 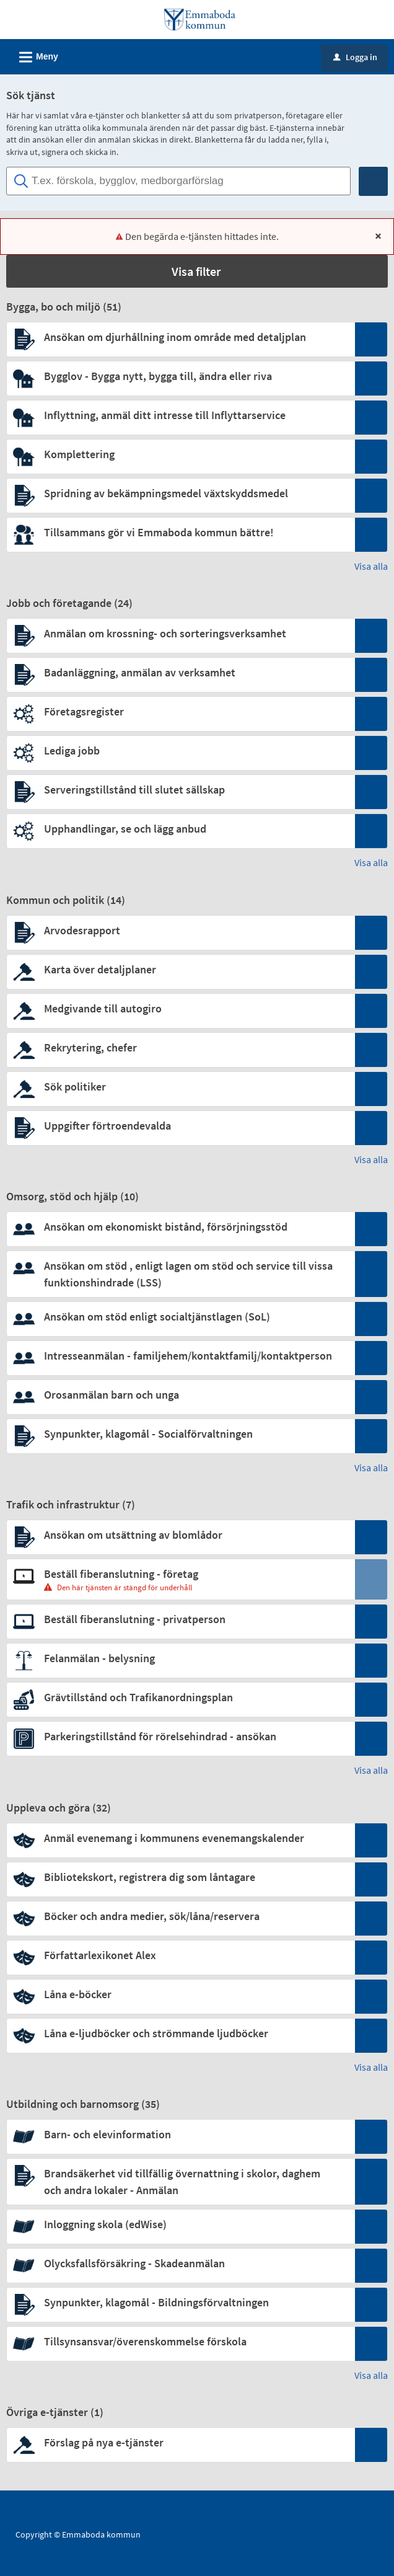 What do you see at coordinates (180, 1736) in the screenshot?
I see `[Till tjänsten Parkeringstillstånd för rörelsehindrad - ansökan]` at bounding box center [180, 1736].